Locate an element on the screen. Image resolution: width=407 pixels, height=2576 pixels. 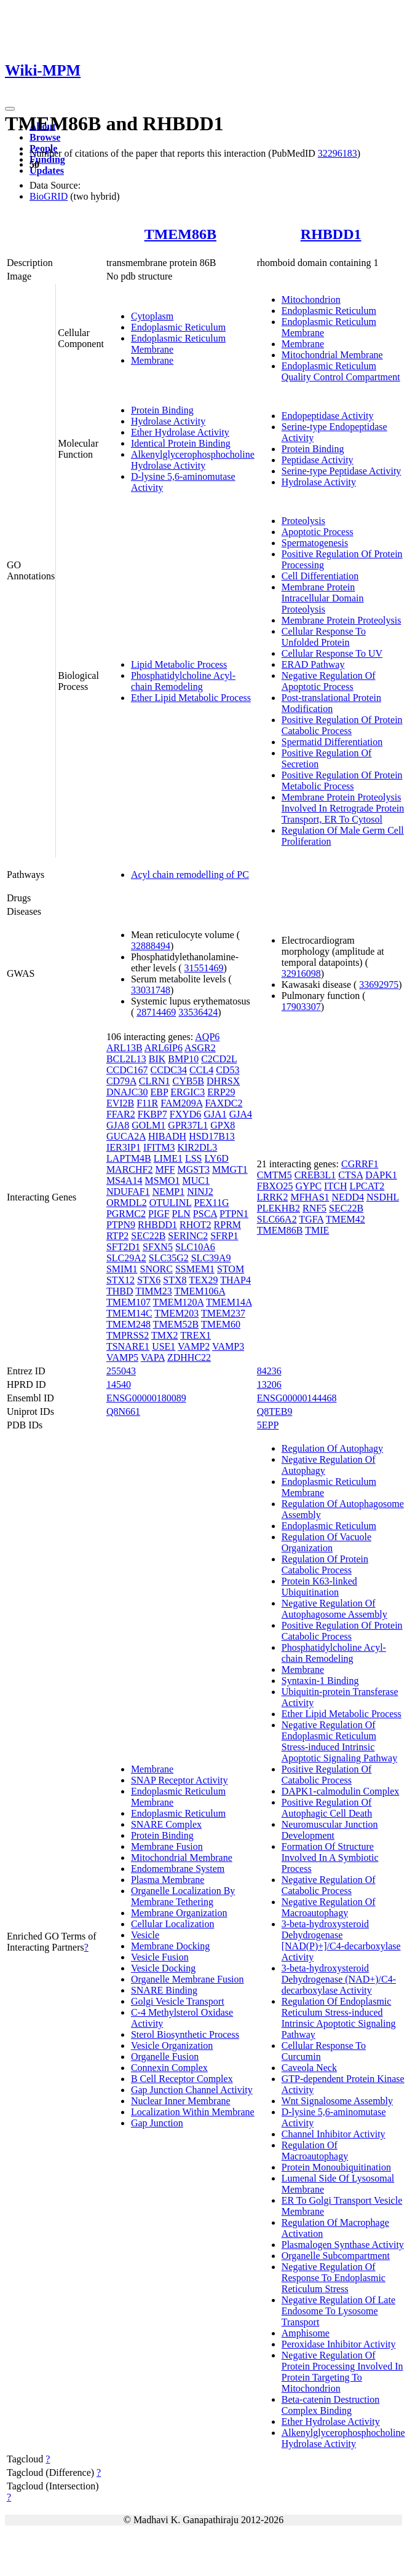
EBP is located at coordinates (159, 1092).